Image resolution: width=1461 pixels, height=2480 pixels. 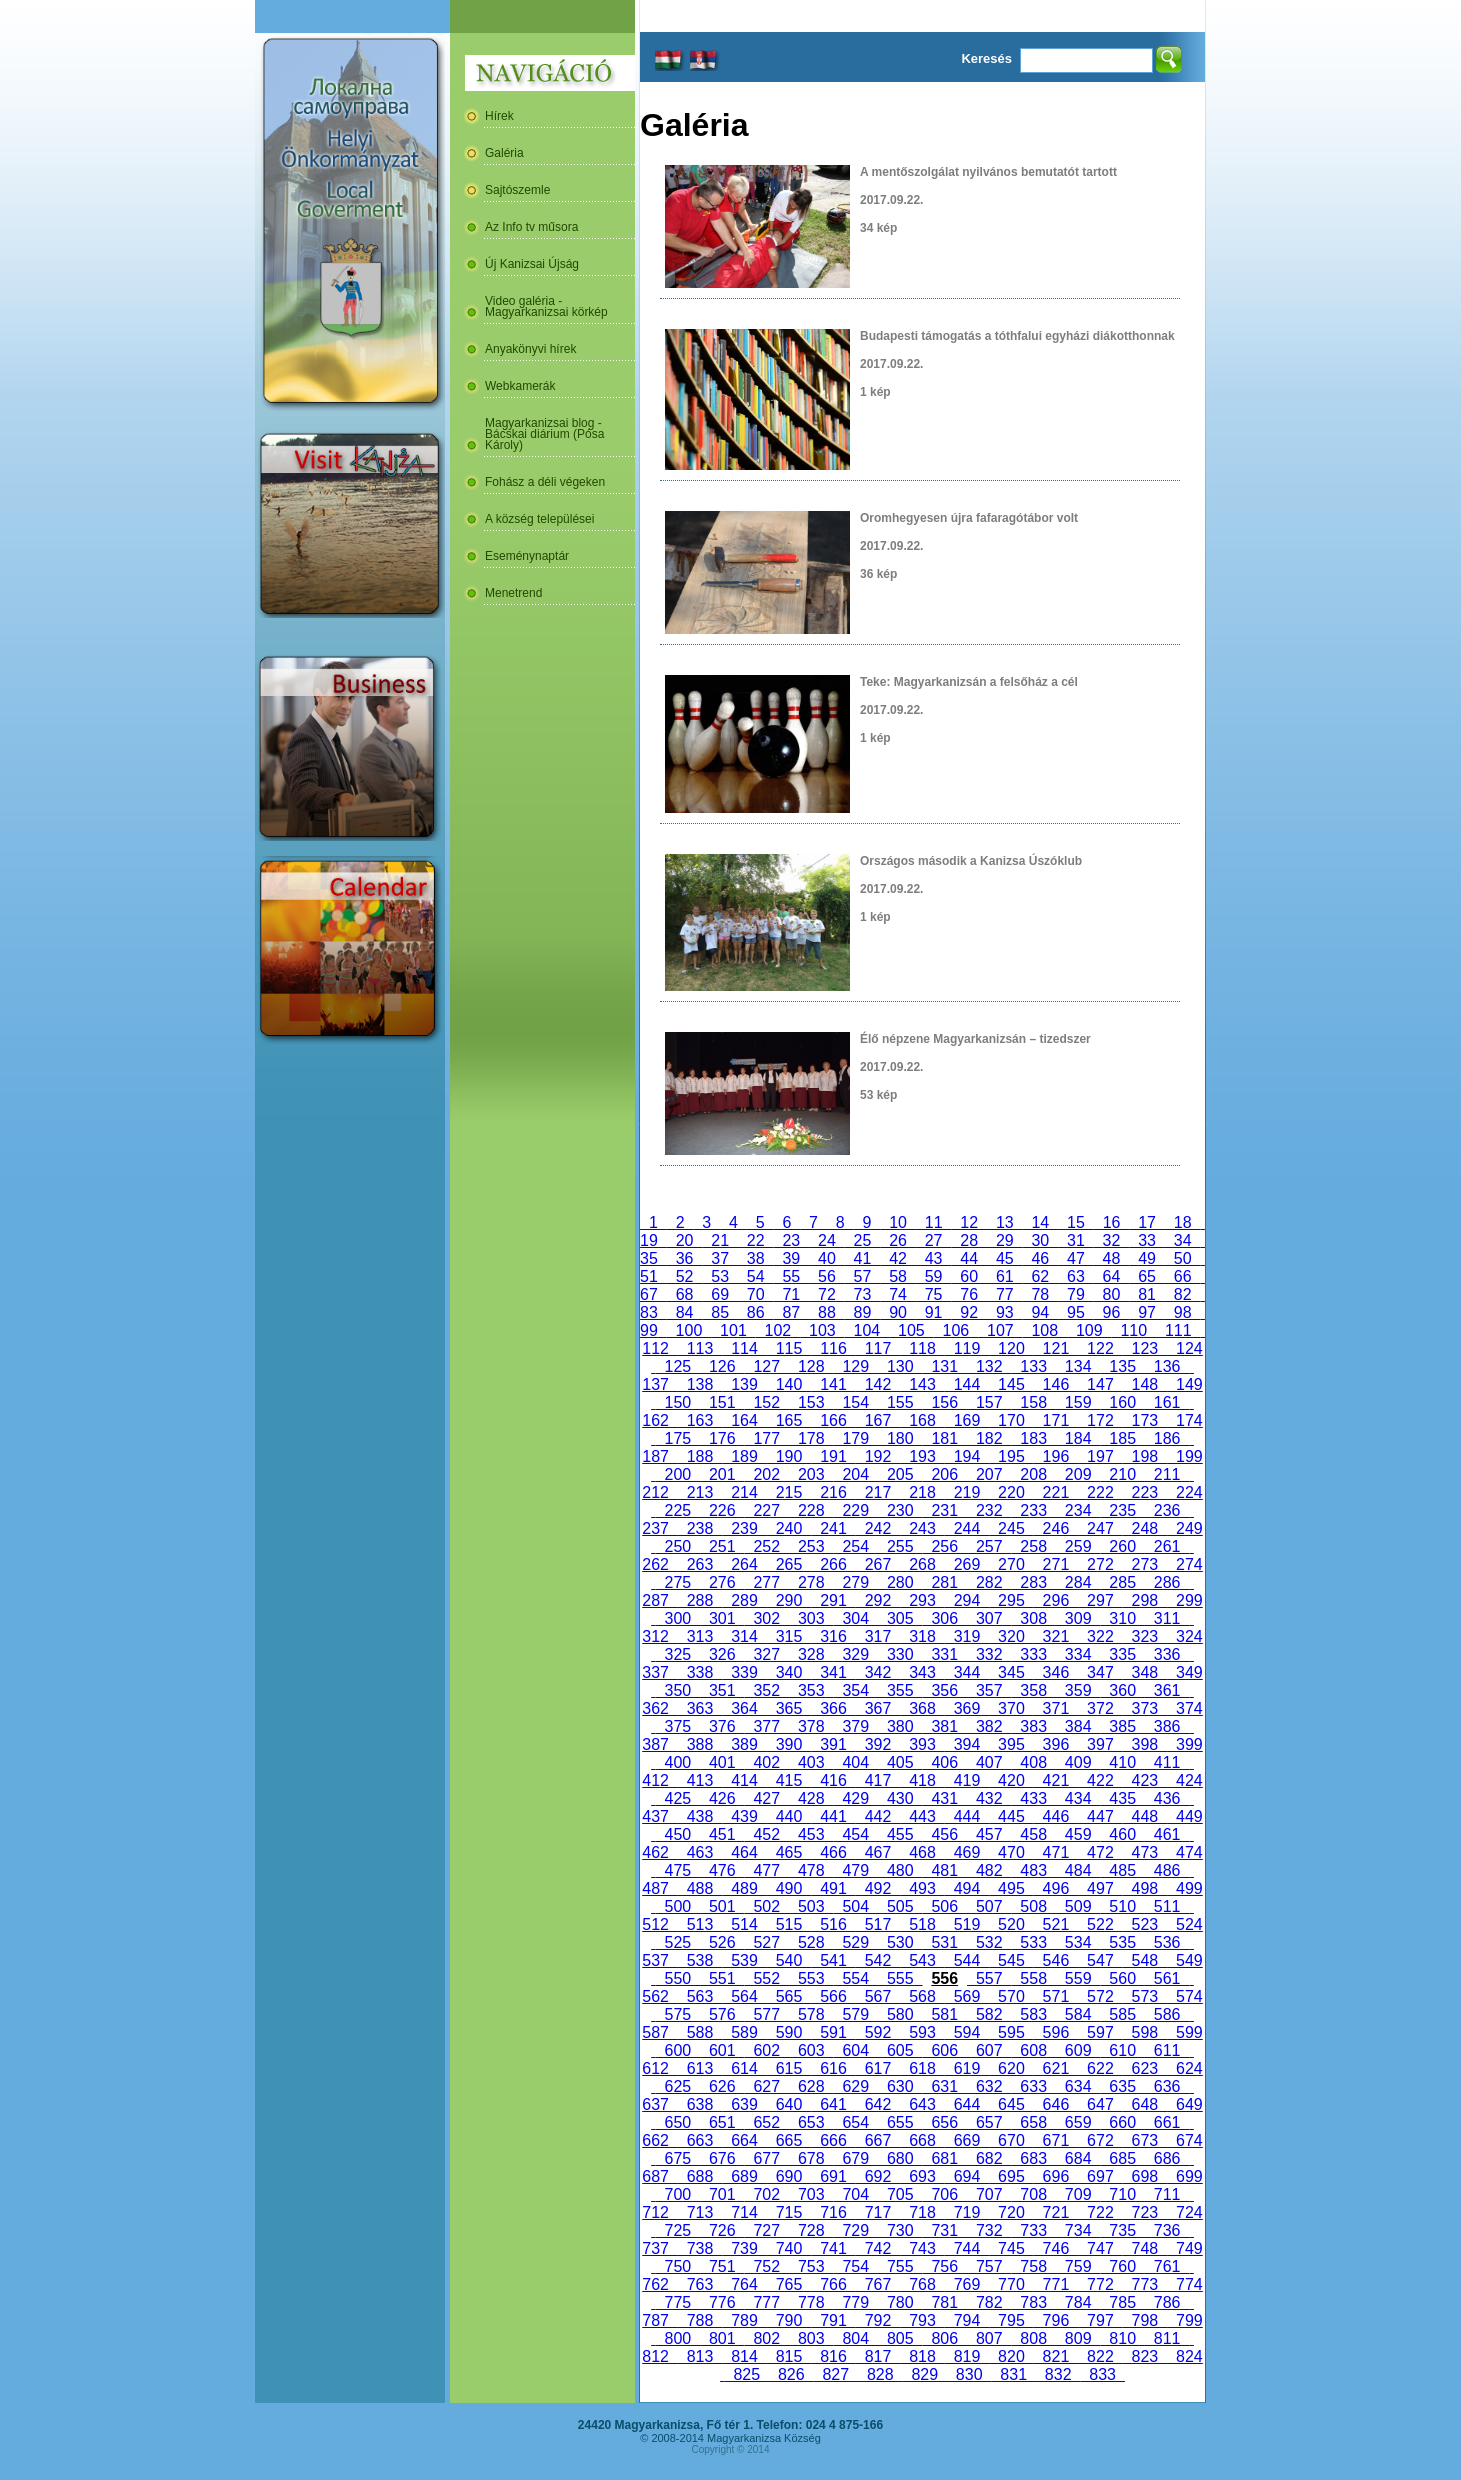 I want to click on 130, so click(x=900, y=1366).